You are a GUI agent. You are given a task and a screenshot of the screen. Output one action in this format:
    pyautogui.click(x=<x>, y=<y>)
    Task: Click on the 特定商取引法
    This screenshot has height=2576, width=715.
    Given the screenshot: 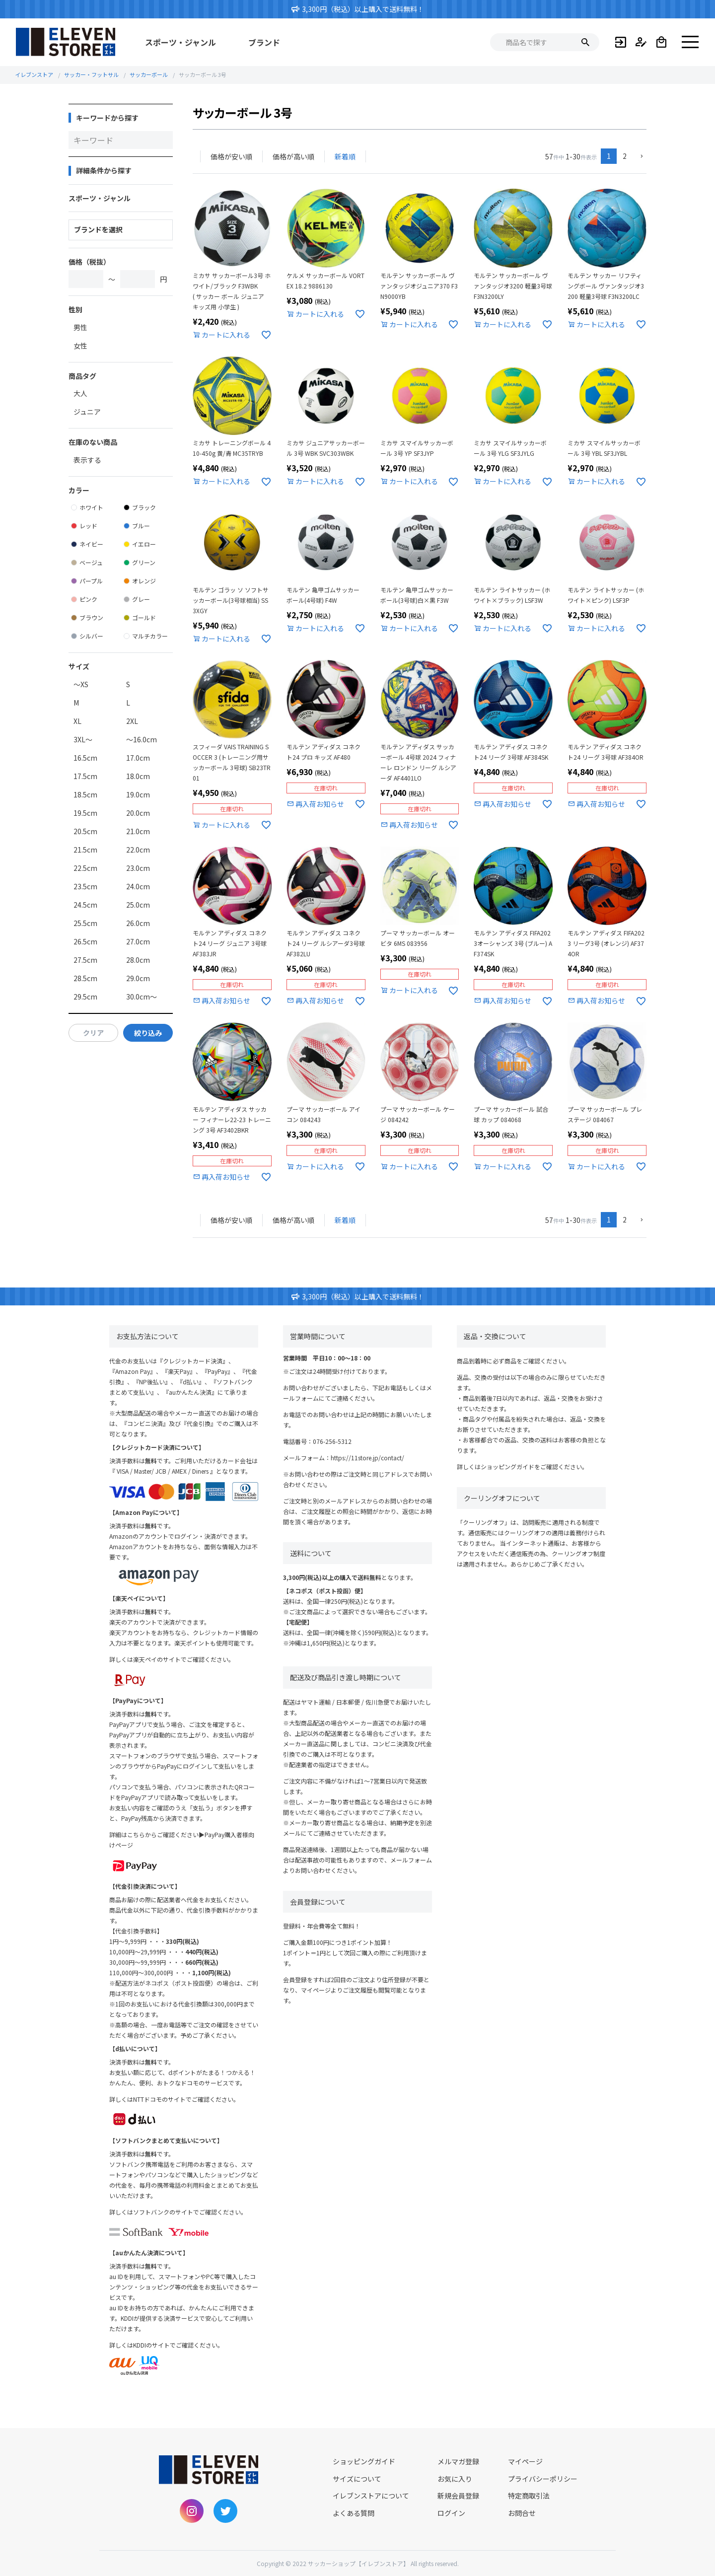 What is the action you would take?
    pyautogui.click(x=529, y=2496)
    